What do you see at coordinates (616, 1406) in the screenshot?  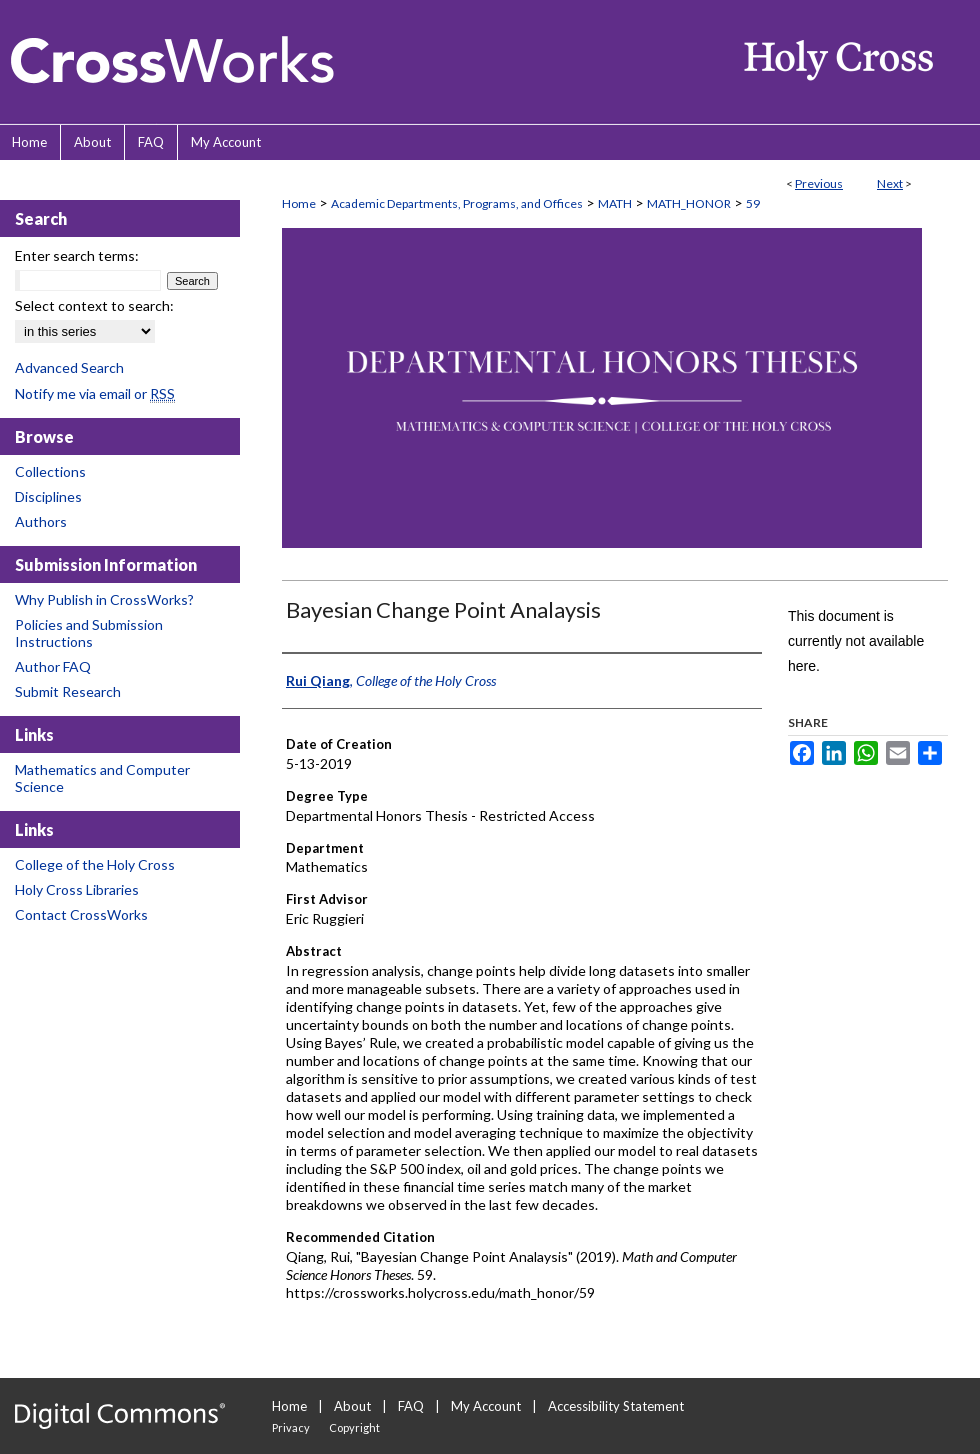 I see `Accessibility Statement` at bounding box center [616, 1406].